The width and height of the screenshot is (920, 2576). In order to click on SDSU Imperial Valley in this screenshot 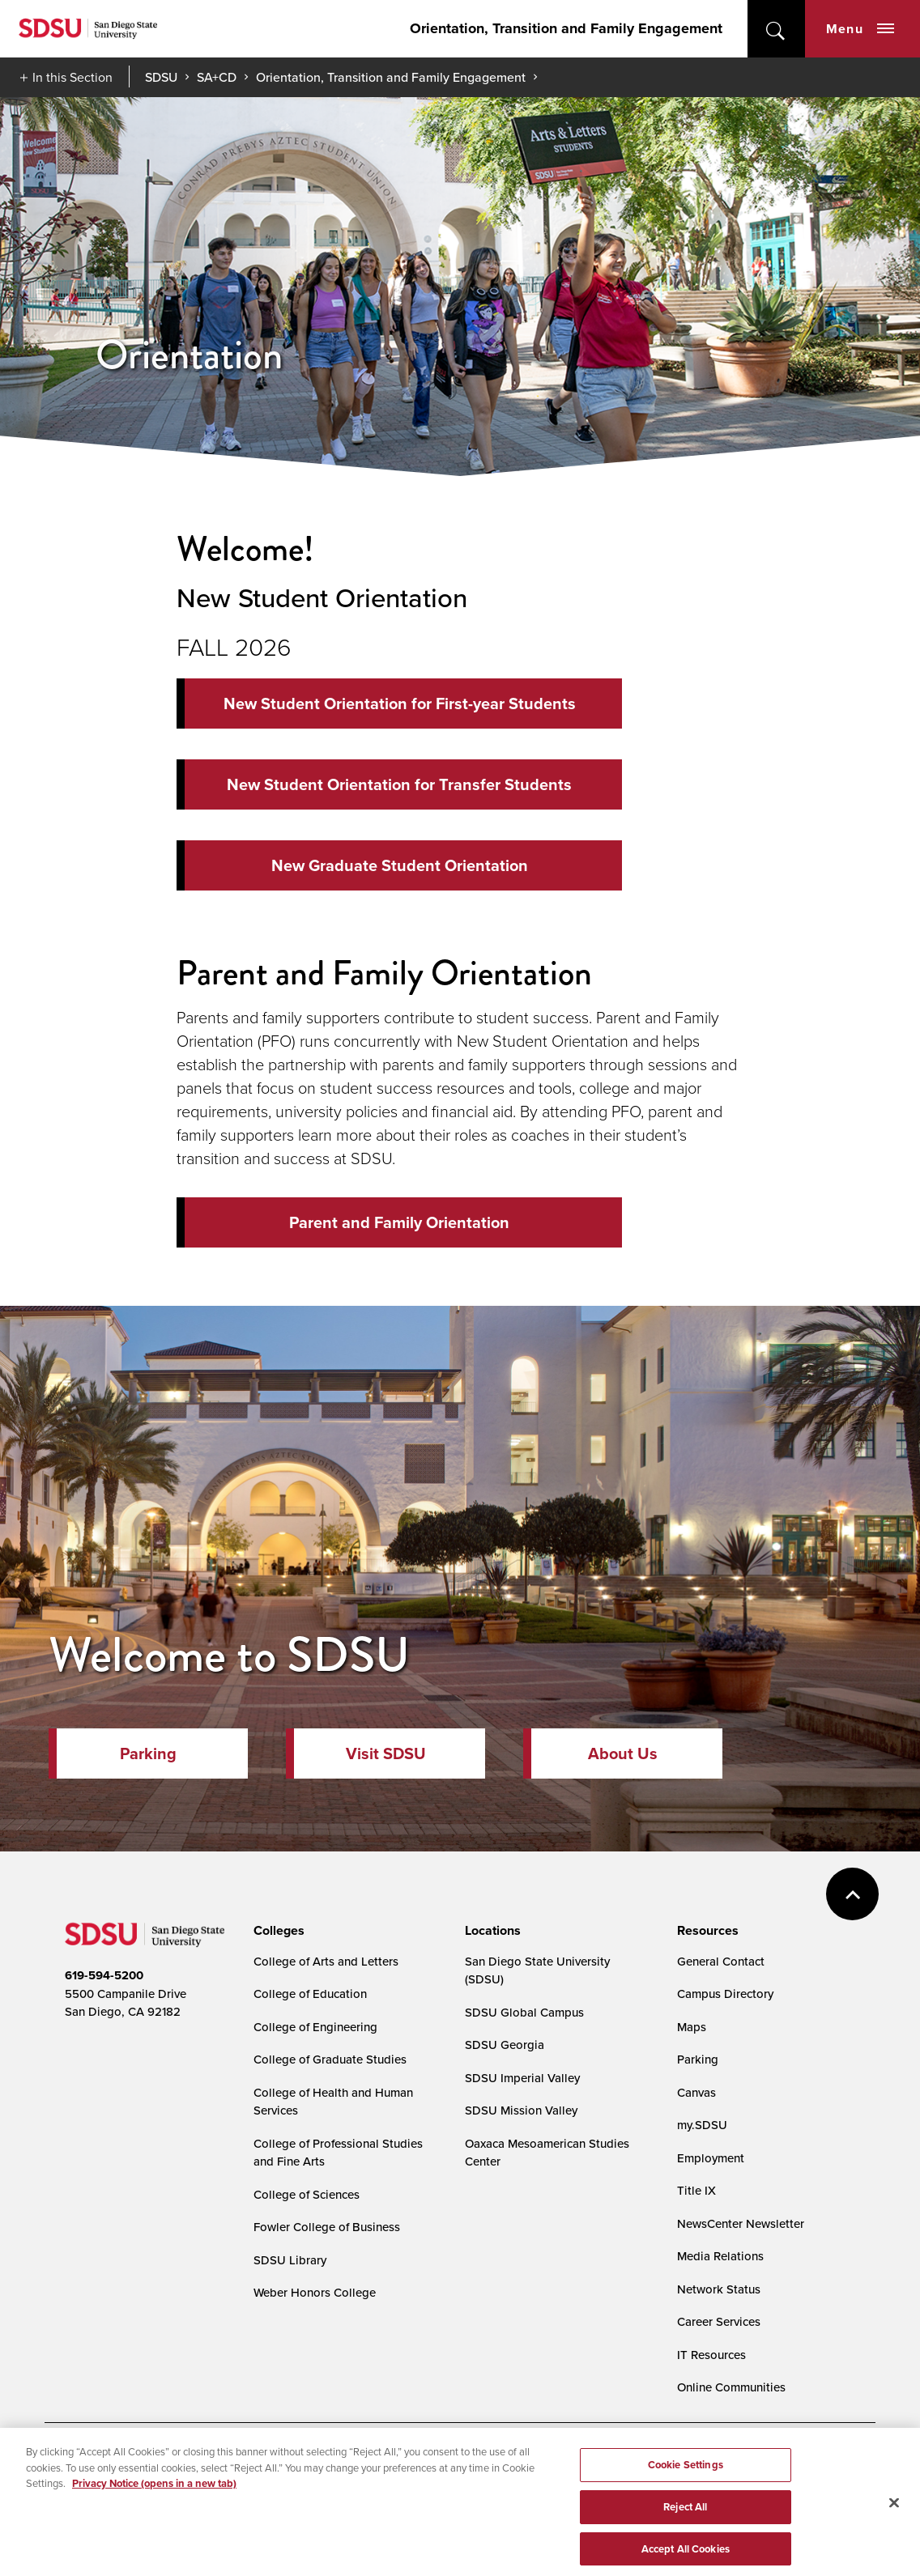, I will do `click(522, 2077)`.